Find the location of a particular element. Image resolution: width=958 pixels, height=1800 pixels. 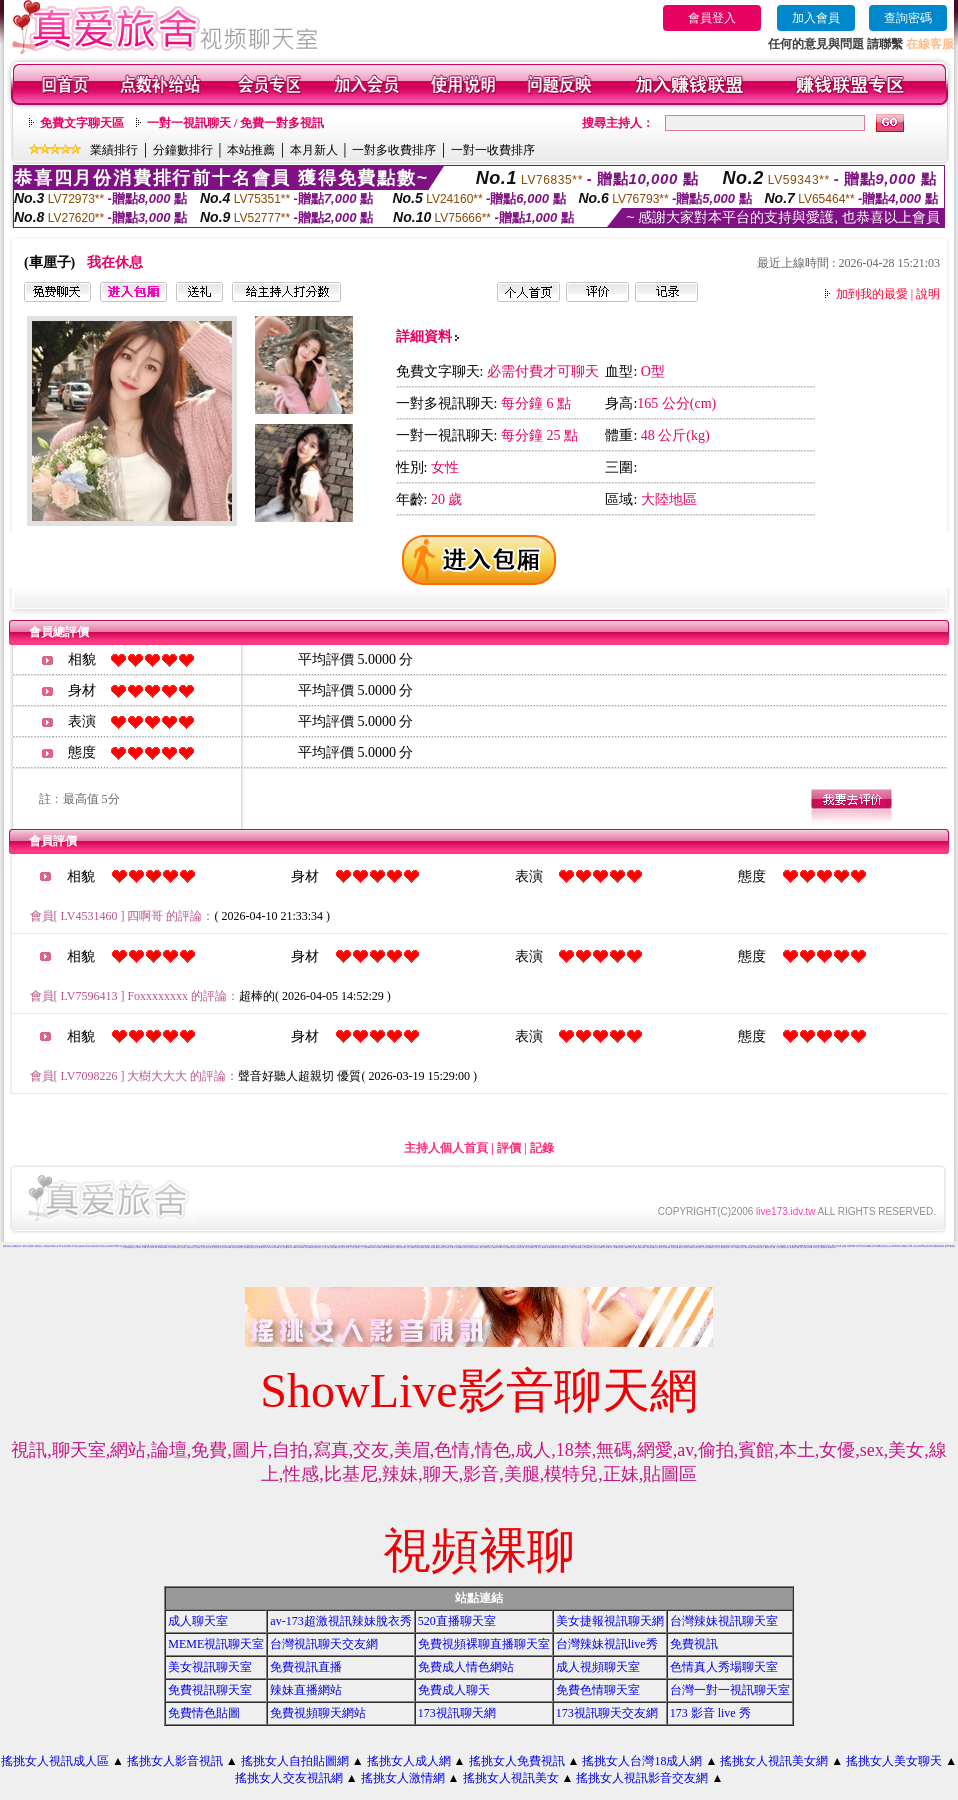

搖挑女人免費視訊 is located at coordinates (517, 1761).